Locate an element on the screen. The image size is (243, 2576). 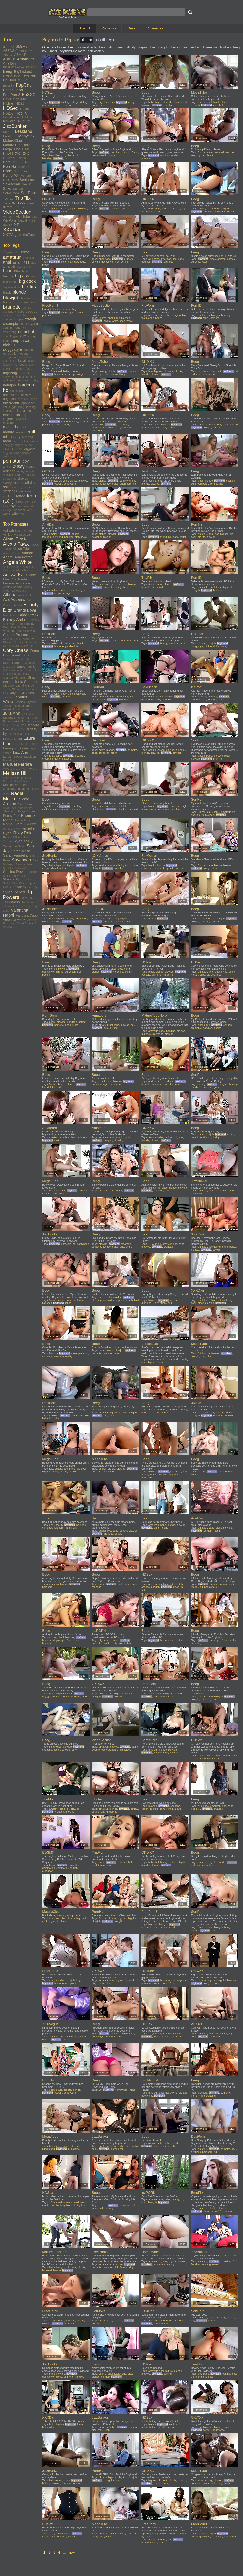
Ember is located at coordinates (22, 666).